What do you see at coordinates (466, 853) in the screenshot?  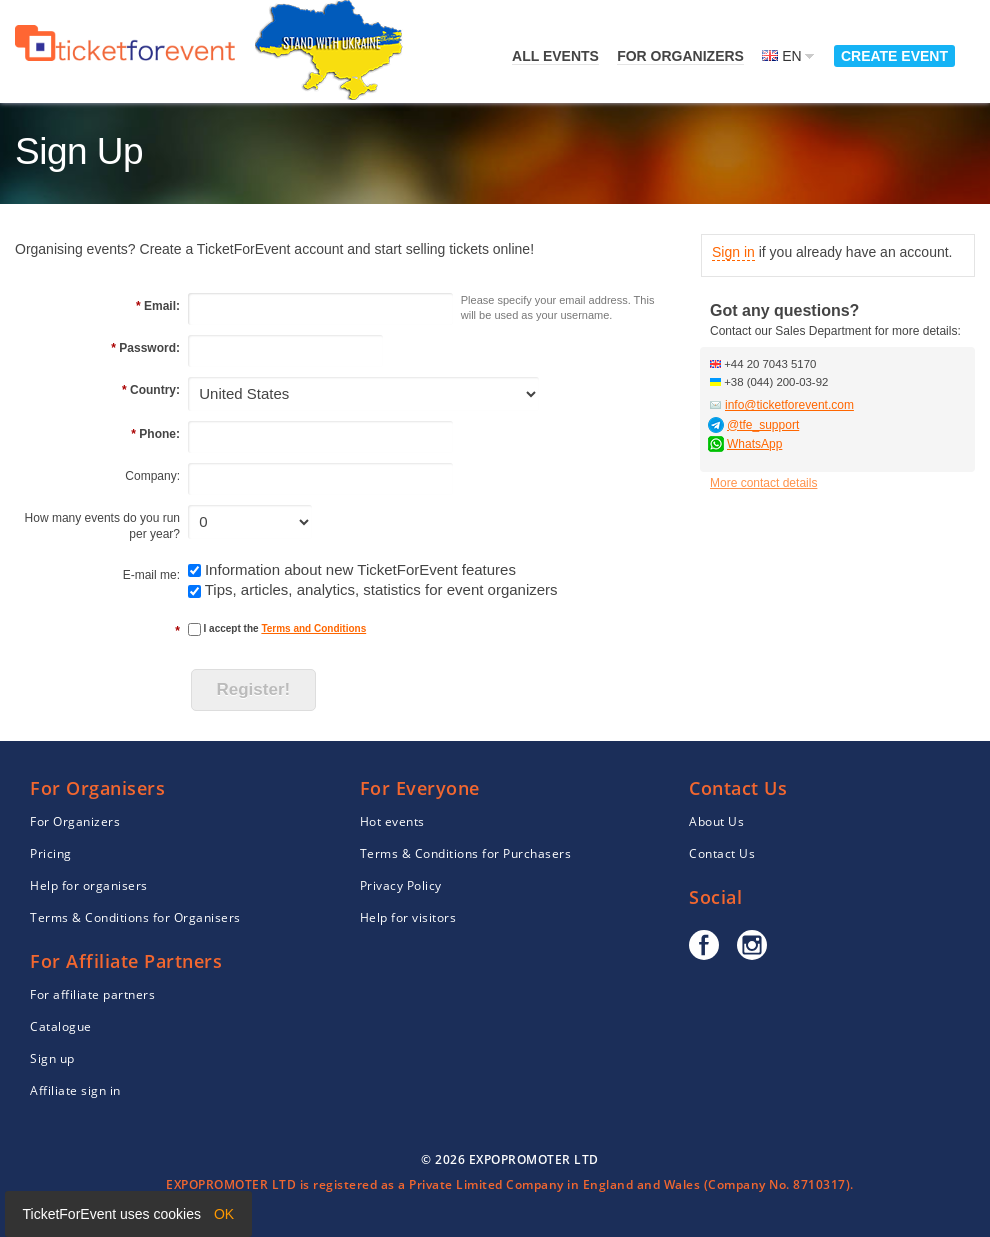 I see `Terms & Conditions for Purchasers` at bounding box center [466, 853].